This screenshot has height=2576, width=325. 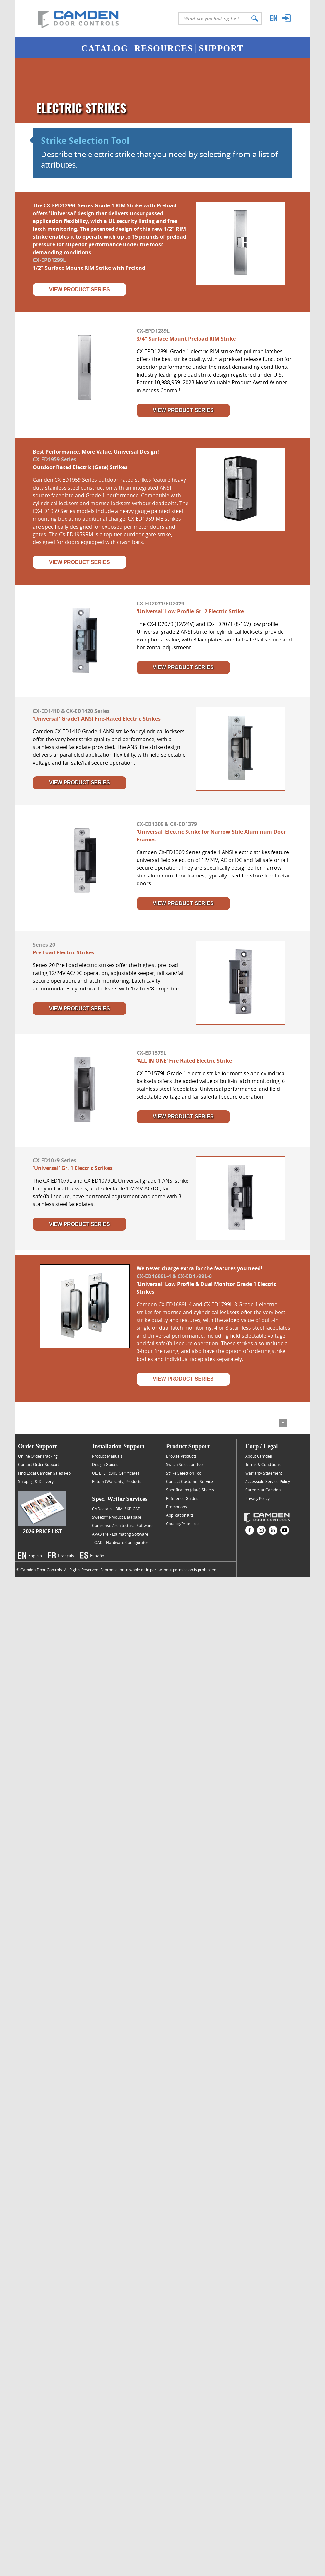 What do you see at coordinates (116, 1508) in the screenshot?
I see `CADdetails - BIM, SKP, CAD` at bounding box center [116, 1508].